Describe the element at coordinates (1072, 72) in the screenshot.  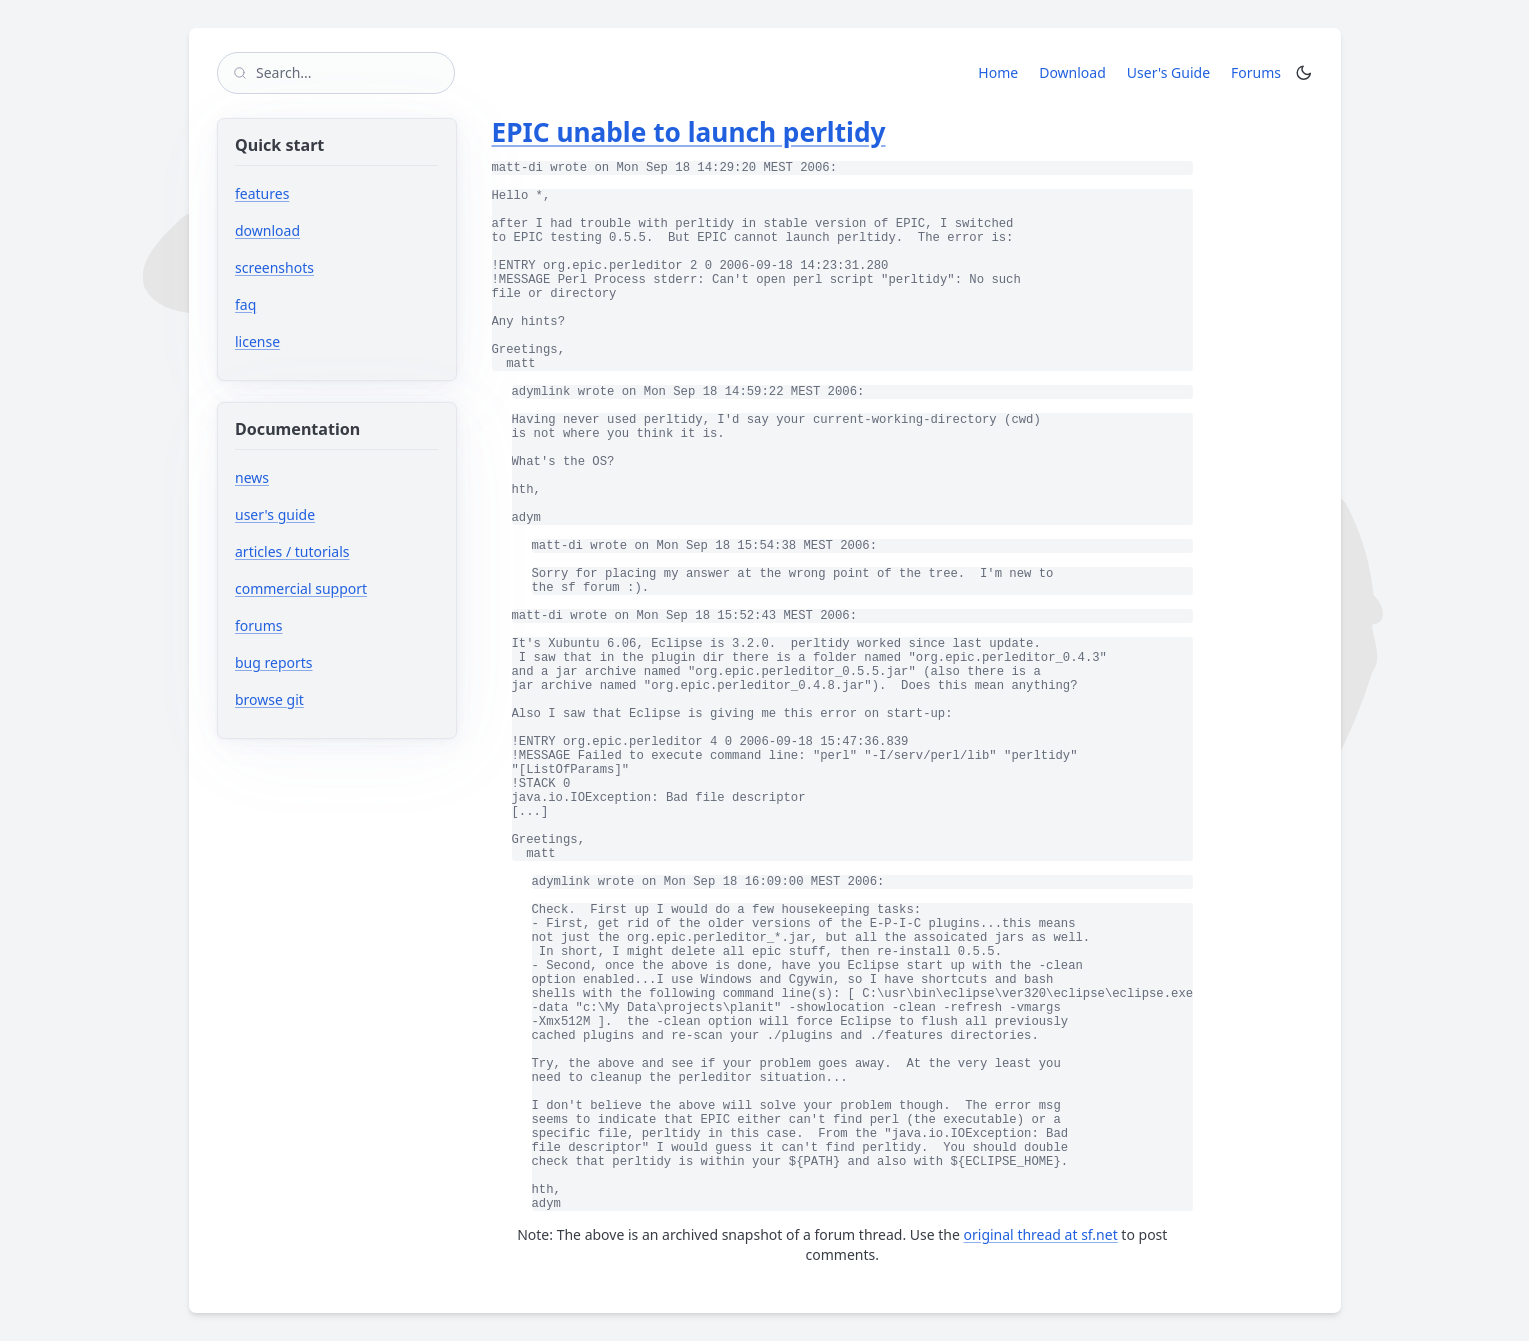
I see `Download` at that location.